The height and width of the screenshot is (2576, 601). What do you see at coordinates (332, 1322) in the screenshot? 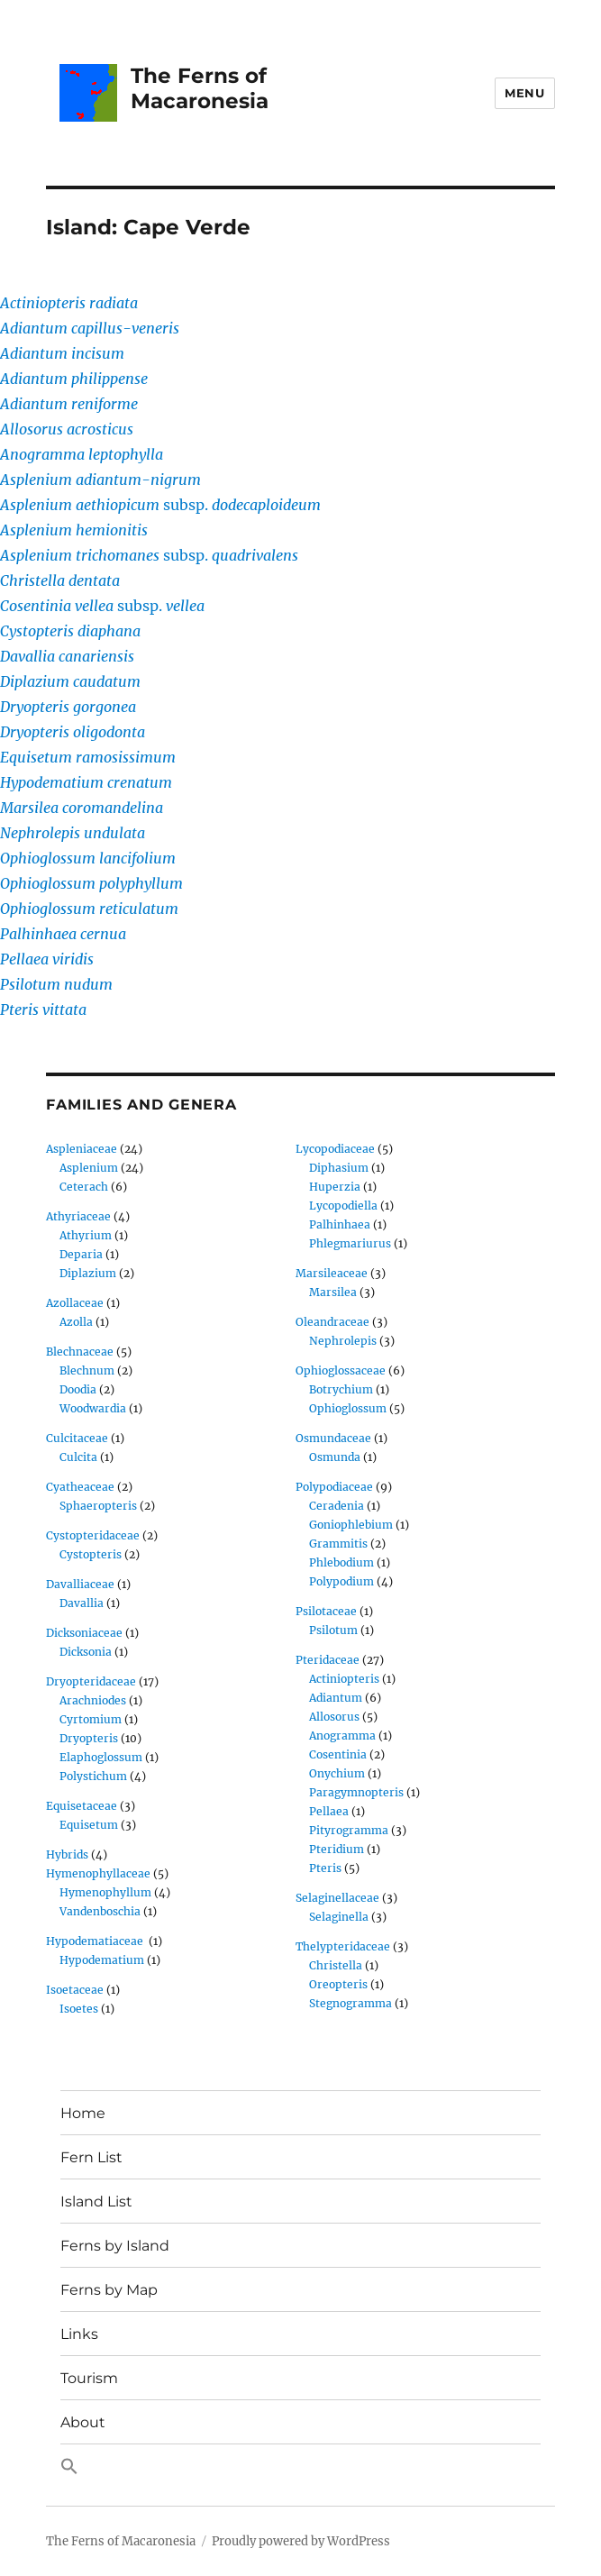
I see `Oleandraceae` at bounding box center [332, 1322].